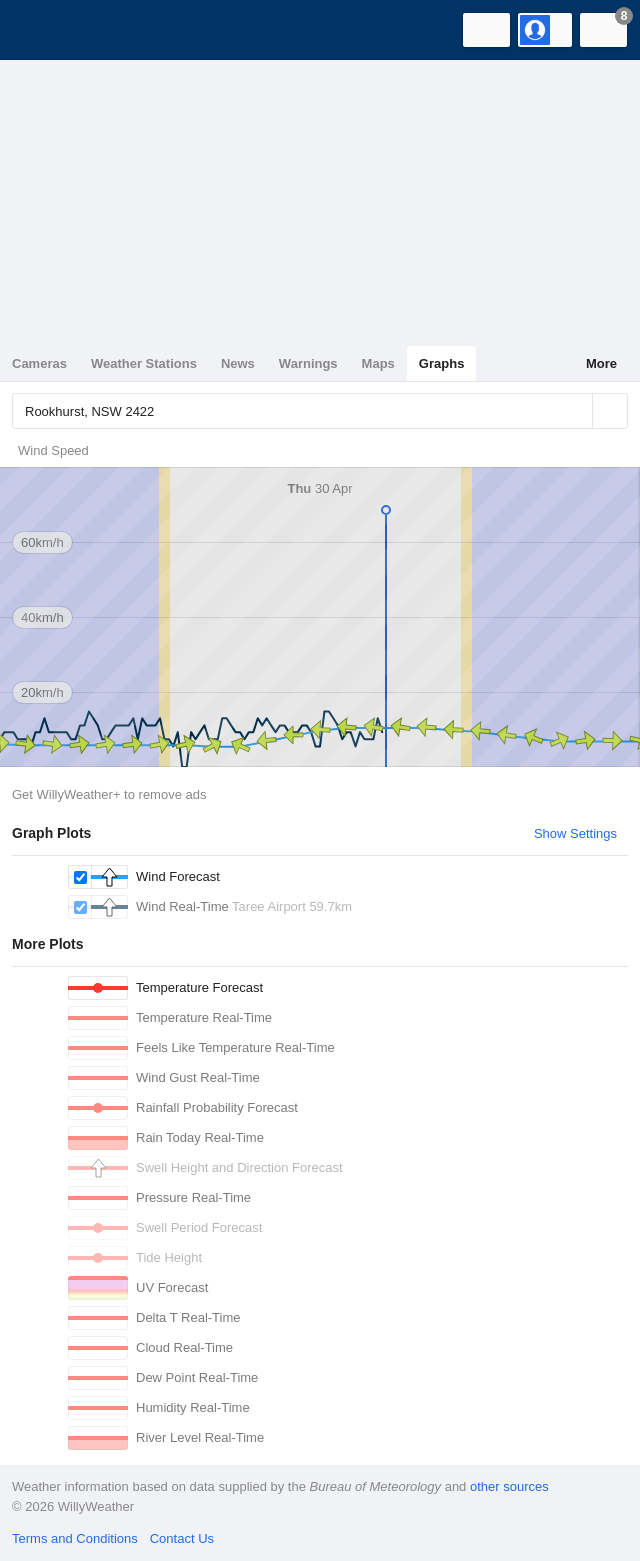 The width and height of the screenshot is (640, 1561). Describe the element at coordinates (75, 1538) in the screenshot. I see `Terms and Conditions` at that location.